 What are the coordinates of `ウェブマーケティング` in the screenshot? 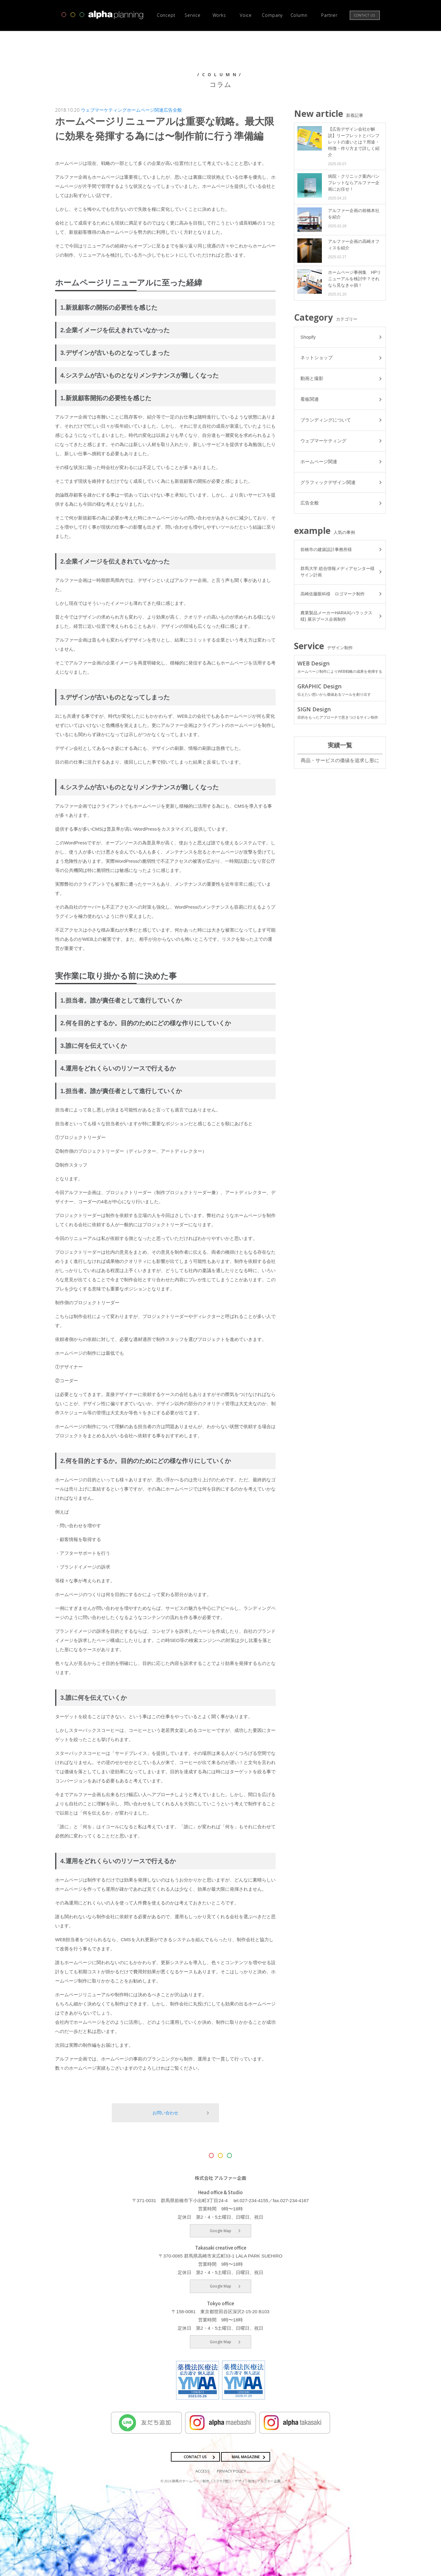 It's located at (104, 110).